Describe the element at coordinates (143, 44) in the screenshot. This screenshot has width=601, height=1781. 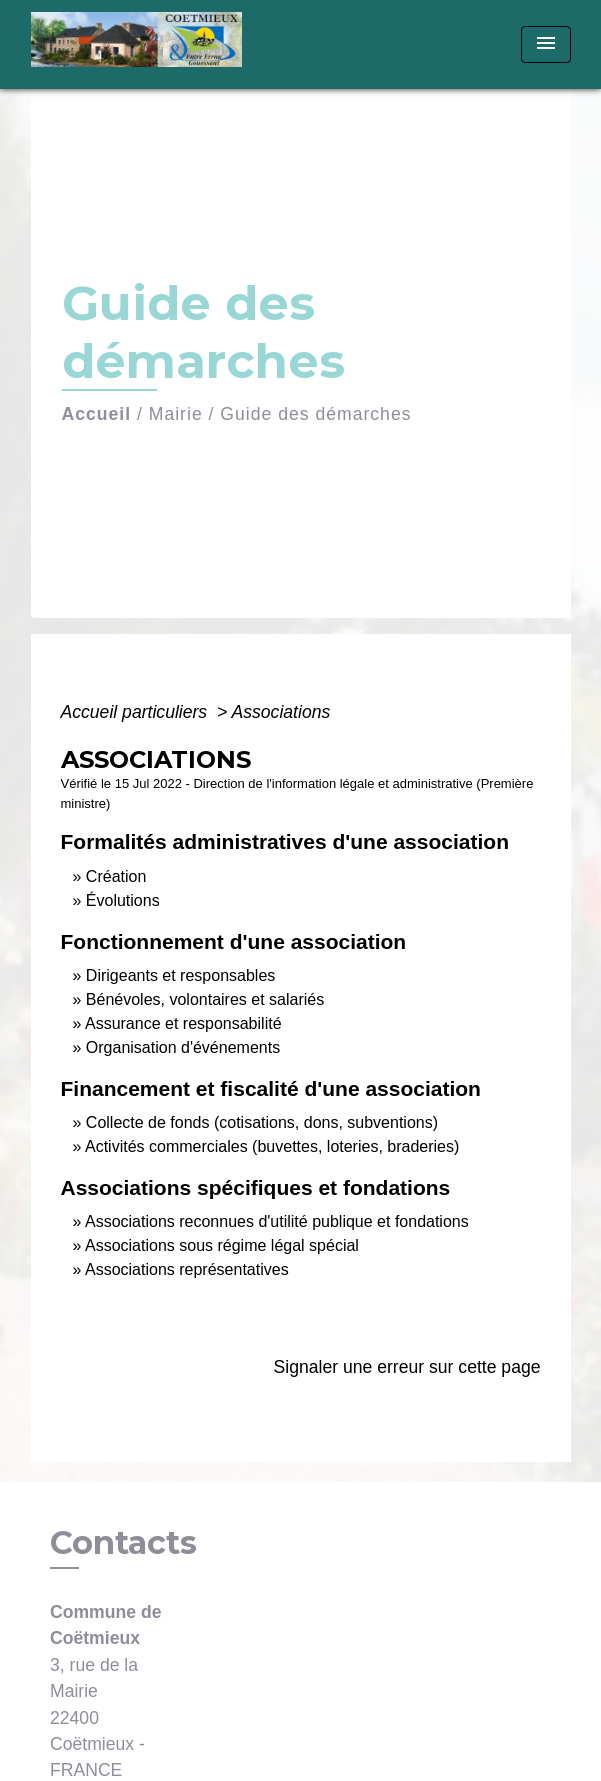
I see `[Accueil]` at that location.